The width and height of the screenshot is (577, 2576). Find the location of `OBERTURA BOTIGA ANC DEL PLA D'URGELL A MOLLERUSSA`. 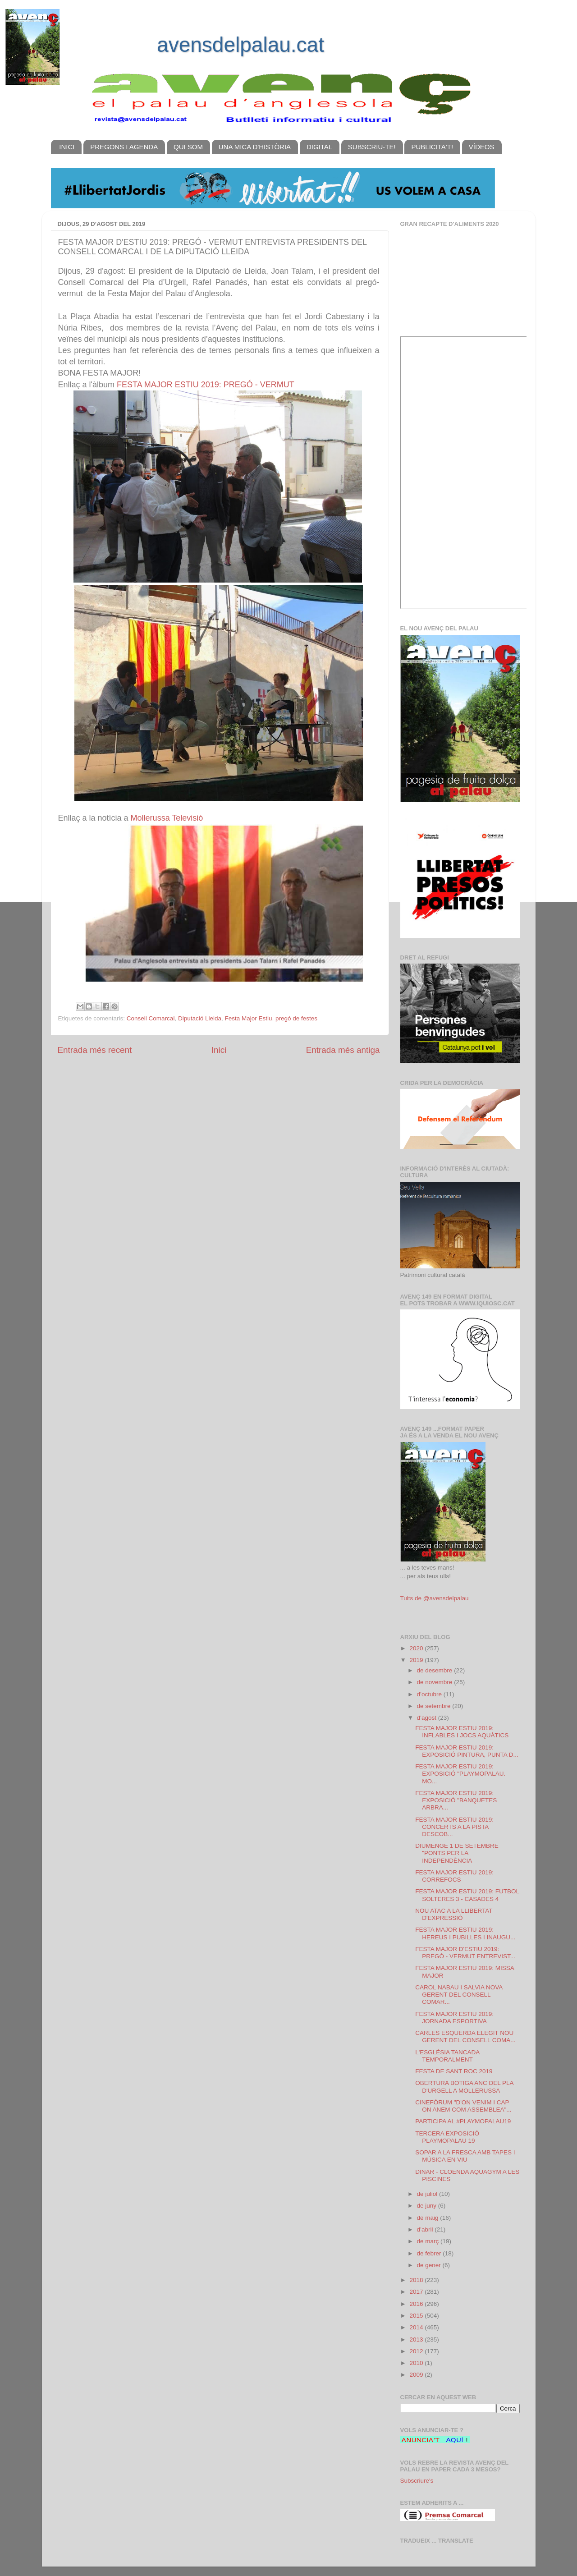

OBERTURA BOTIGA ANC DEL PLA D'URGELL A MOLLERUSSA is located at coordinates (464, 2087).